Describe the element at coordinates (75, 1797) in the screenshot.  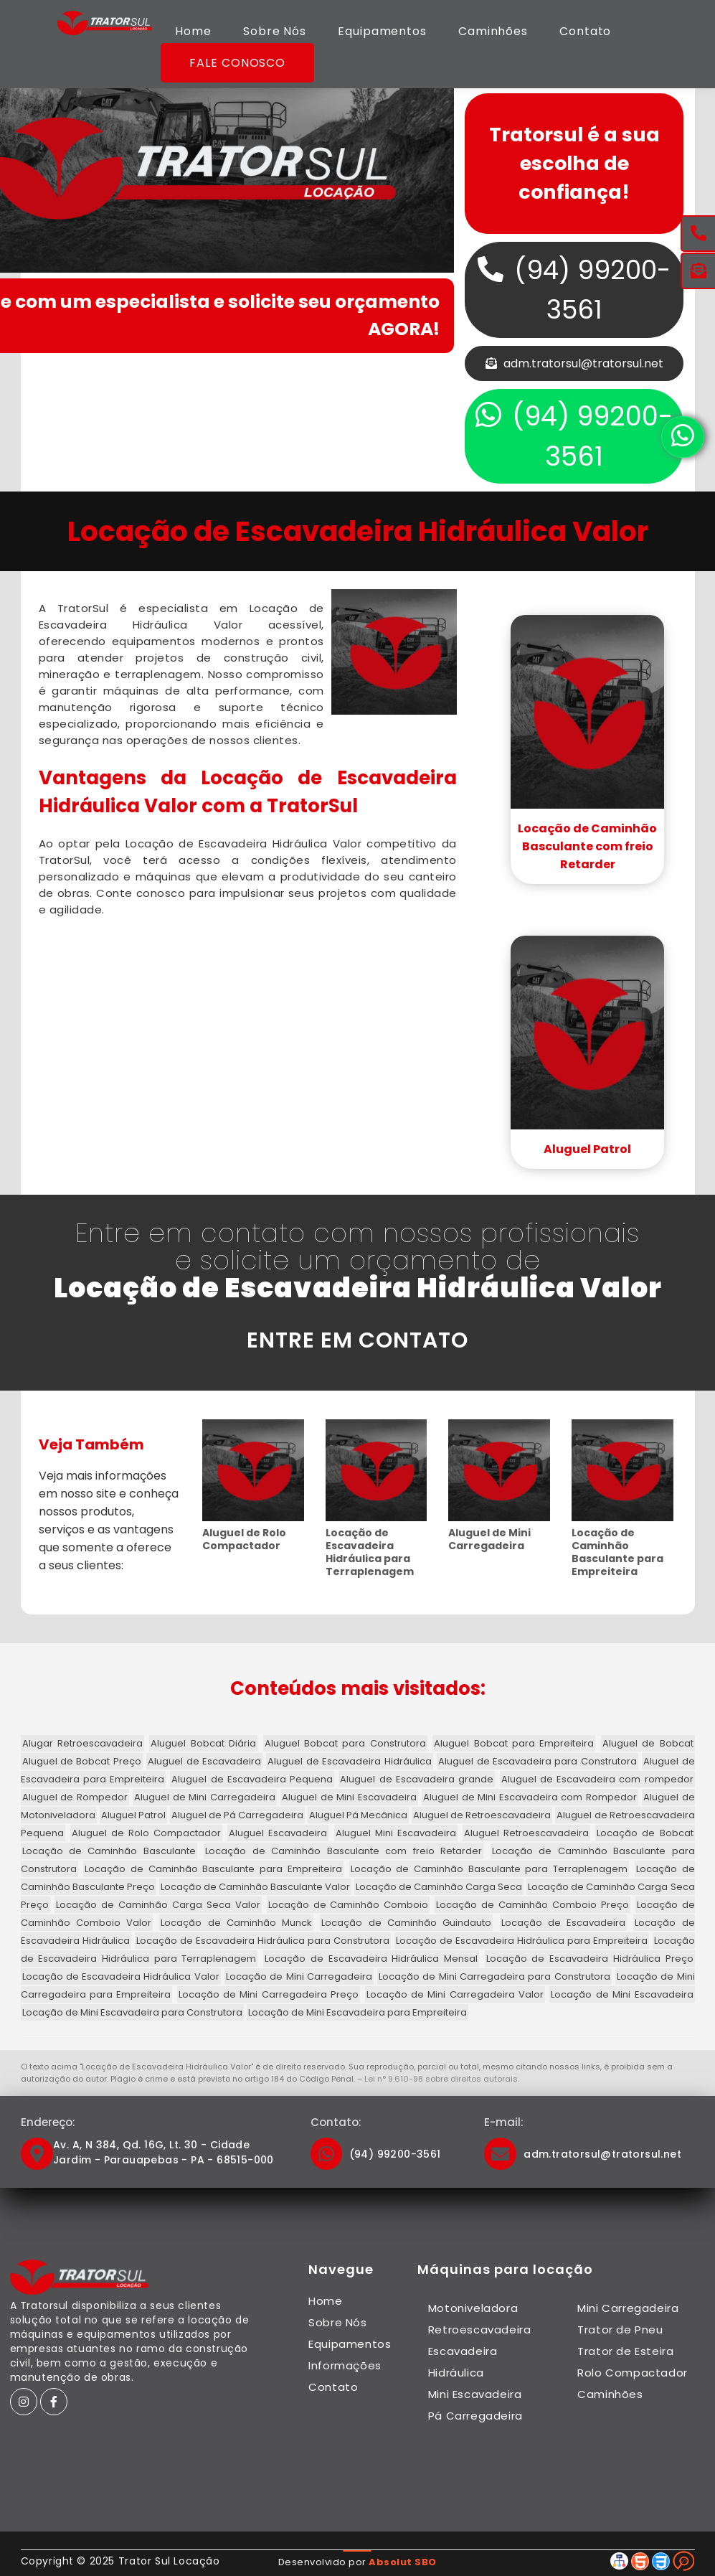
I see `Aluguel de Rompedor` at that location.